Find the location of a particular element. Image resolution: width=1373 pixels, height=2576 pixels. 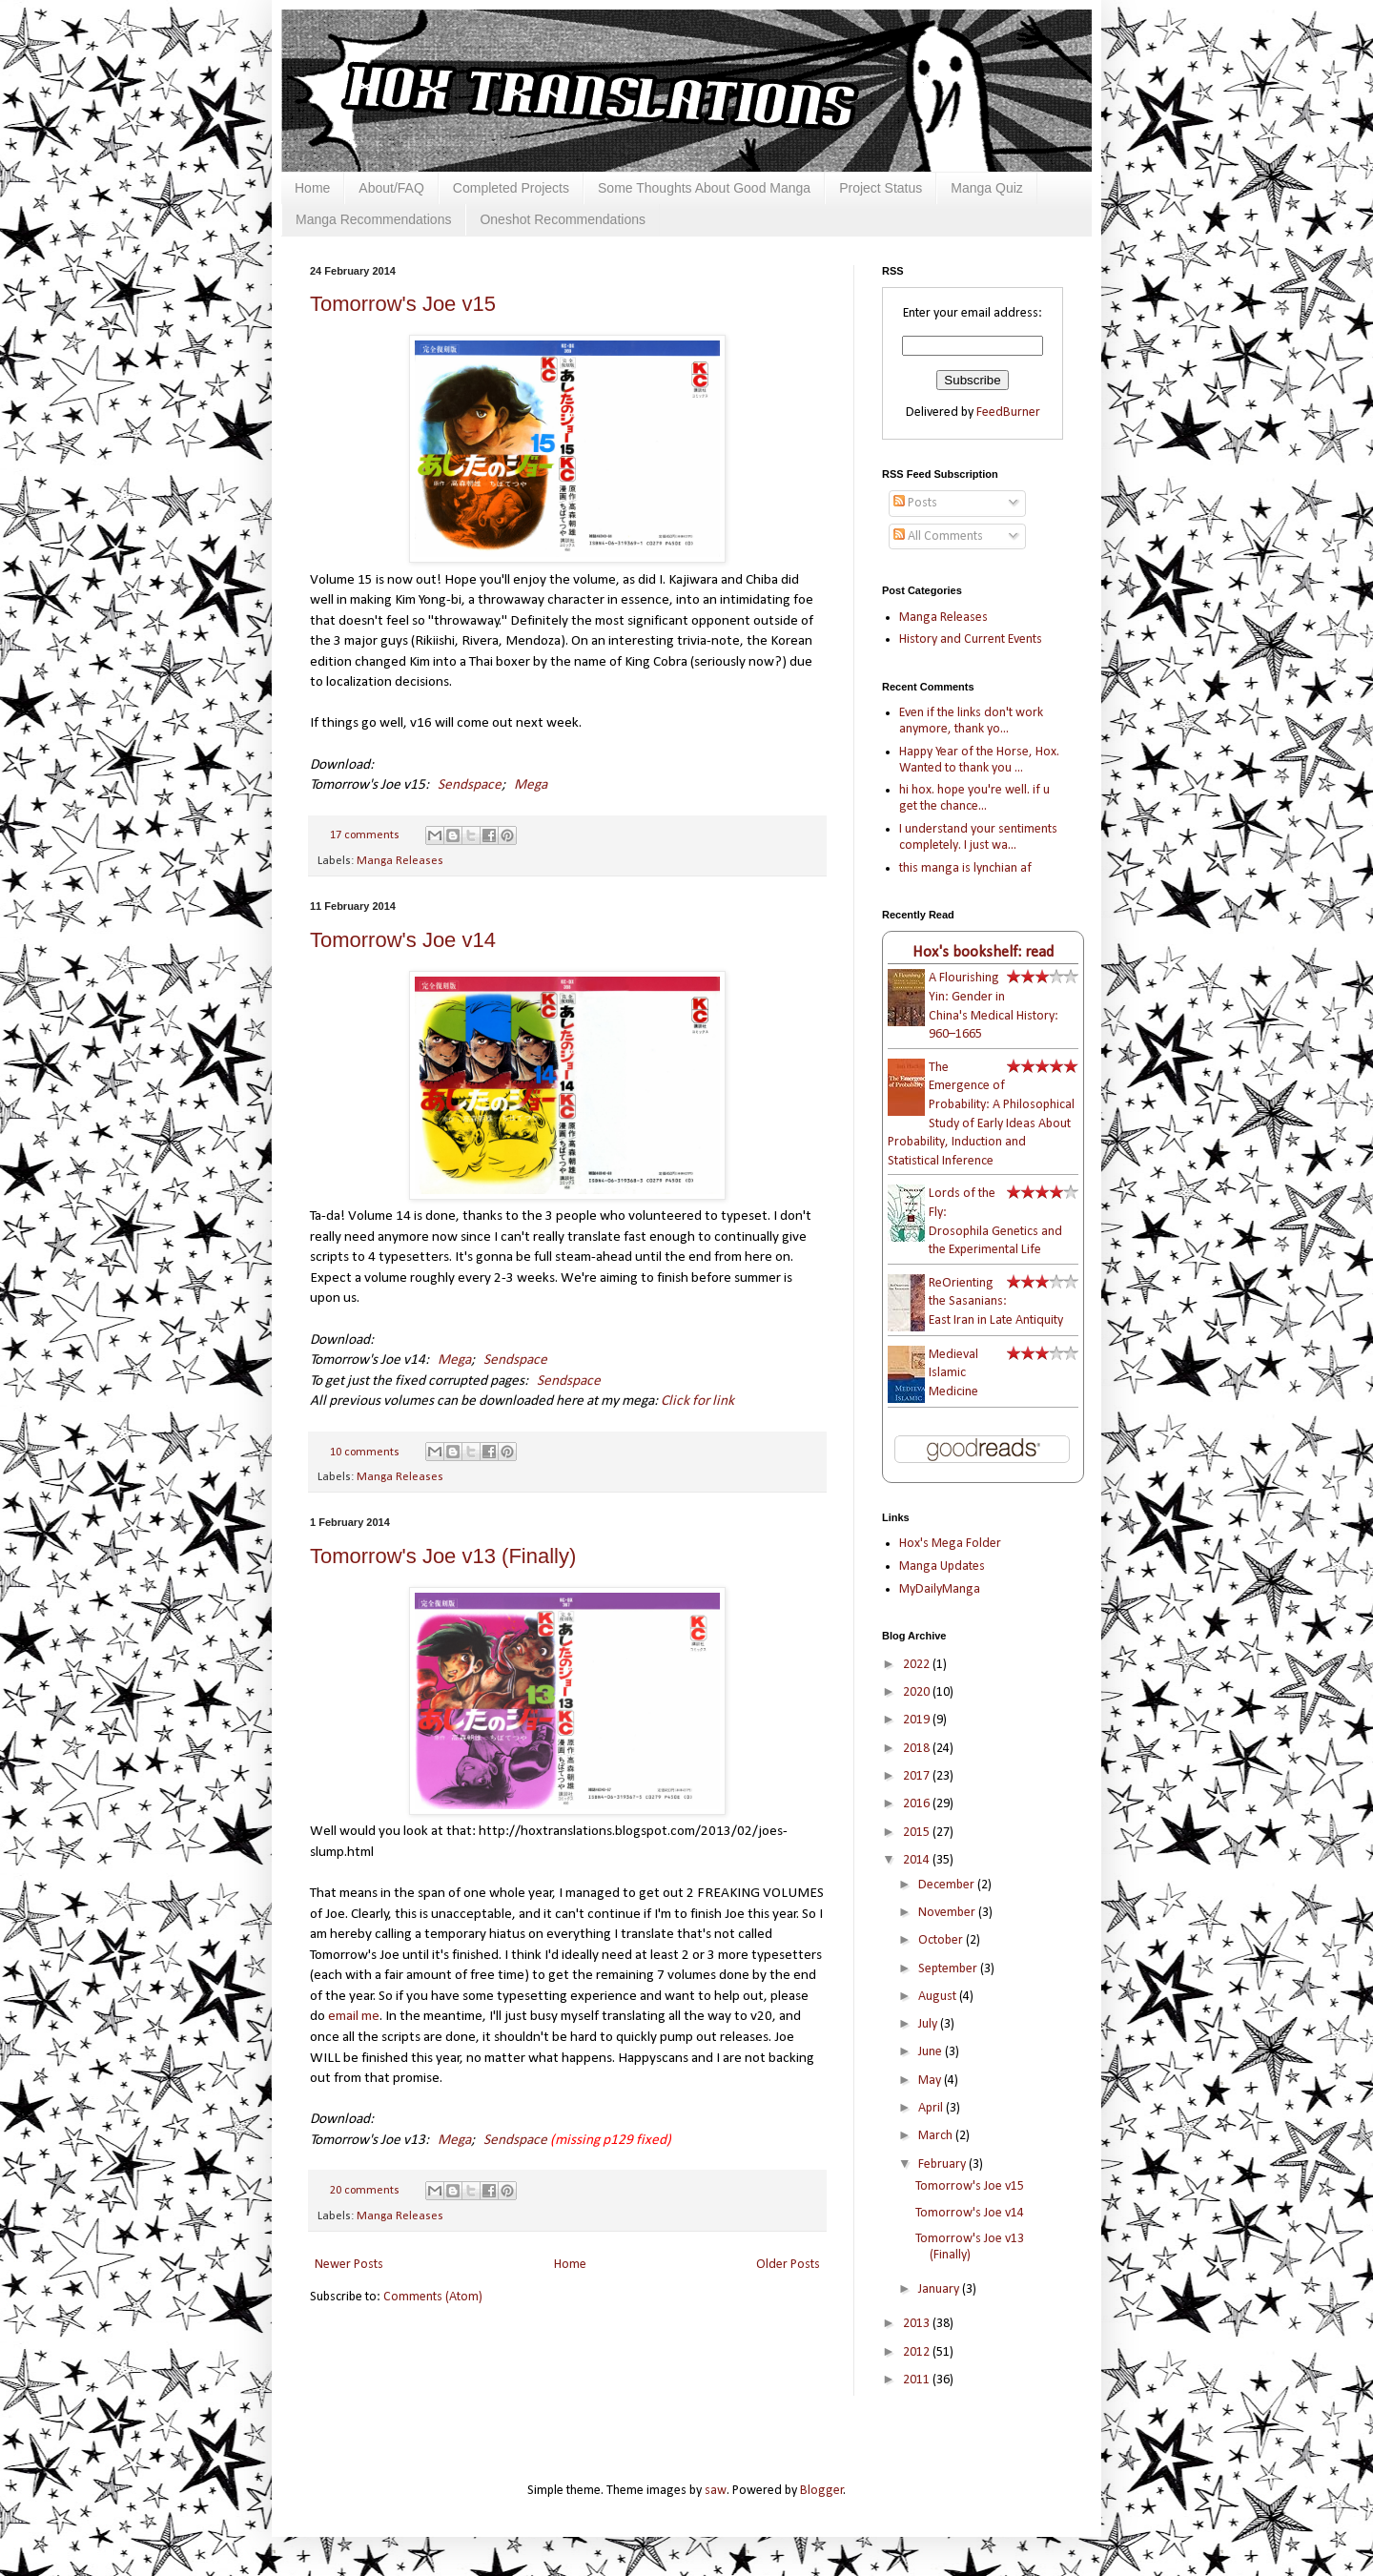

History and Current Events is located at coordinates (970, 639).